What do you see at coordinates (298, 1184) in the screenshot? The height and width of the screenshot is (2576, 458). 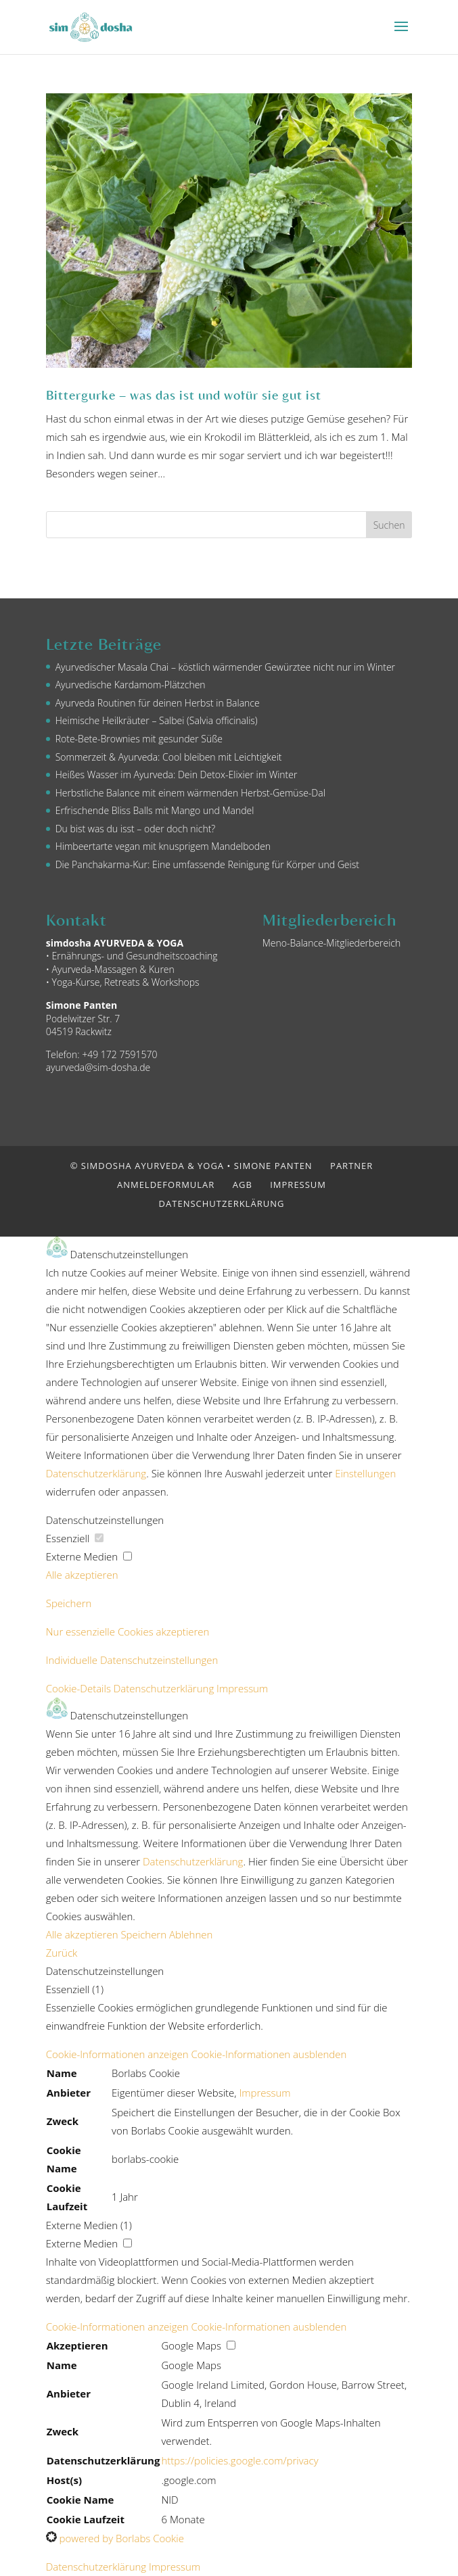 I see `Impressum` at bounding box center [298, 1184].